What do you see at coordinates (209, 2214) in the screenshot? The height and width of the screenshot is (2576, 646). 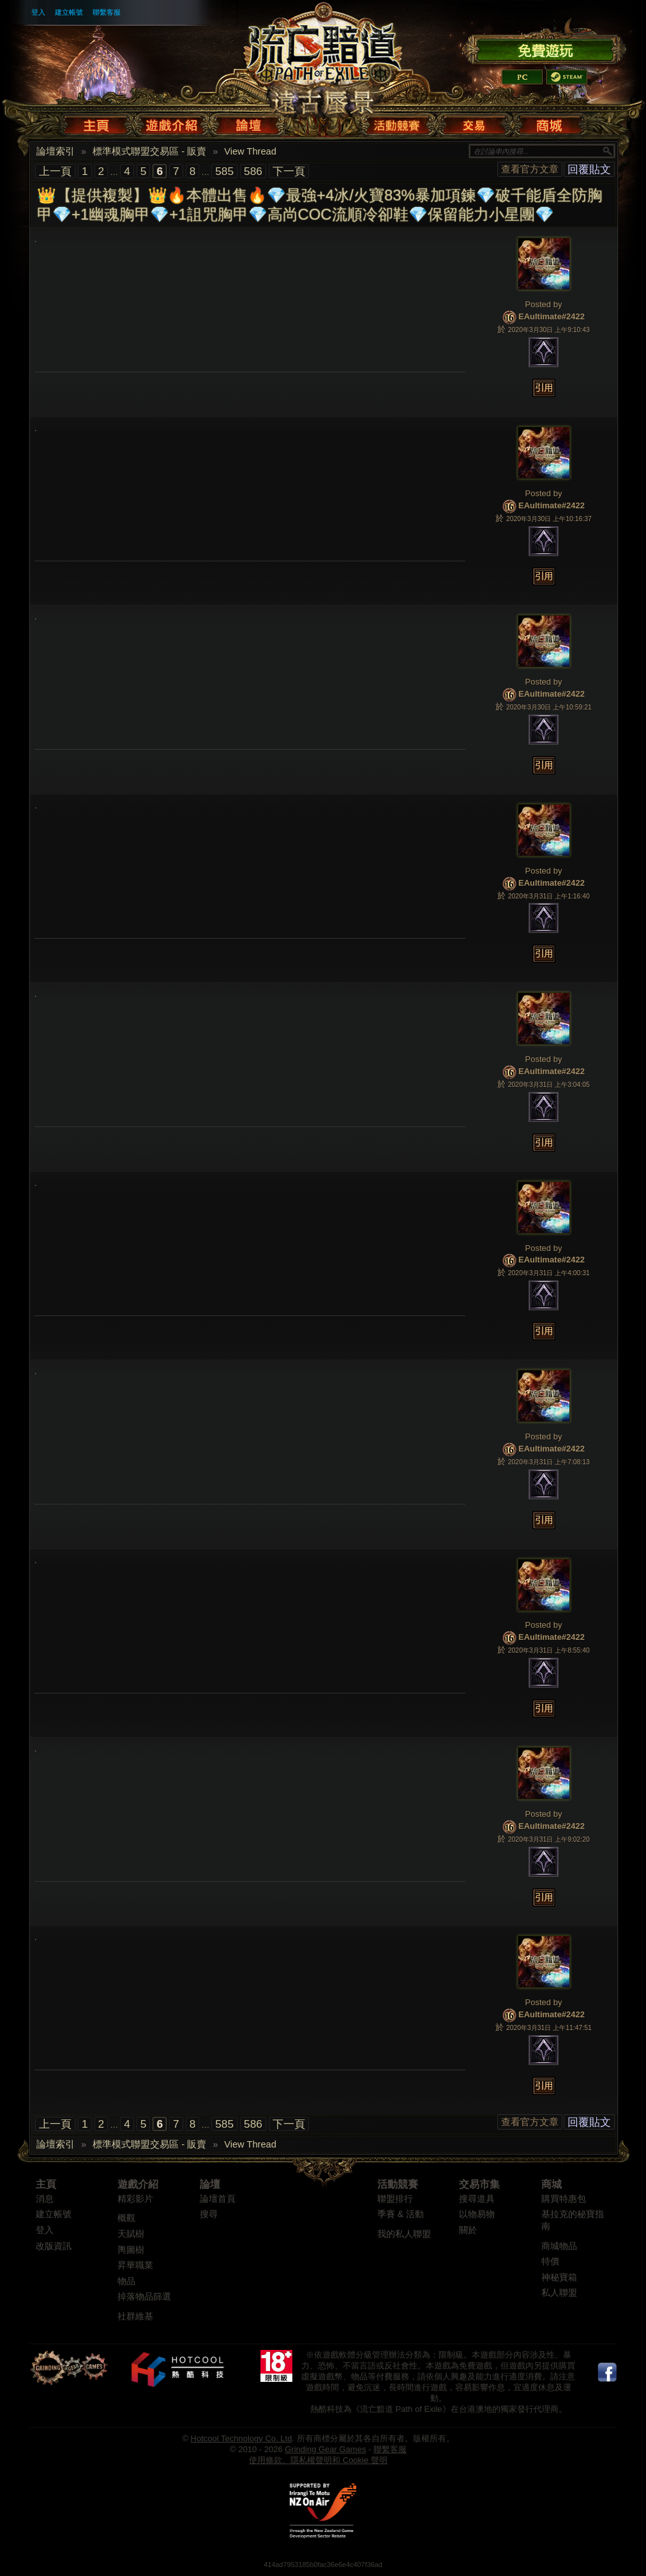 I see `搜尋` at bounding box center [209, 2214].